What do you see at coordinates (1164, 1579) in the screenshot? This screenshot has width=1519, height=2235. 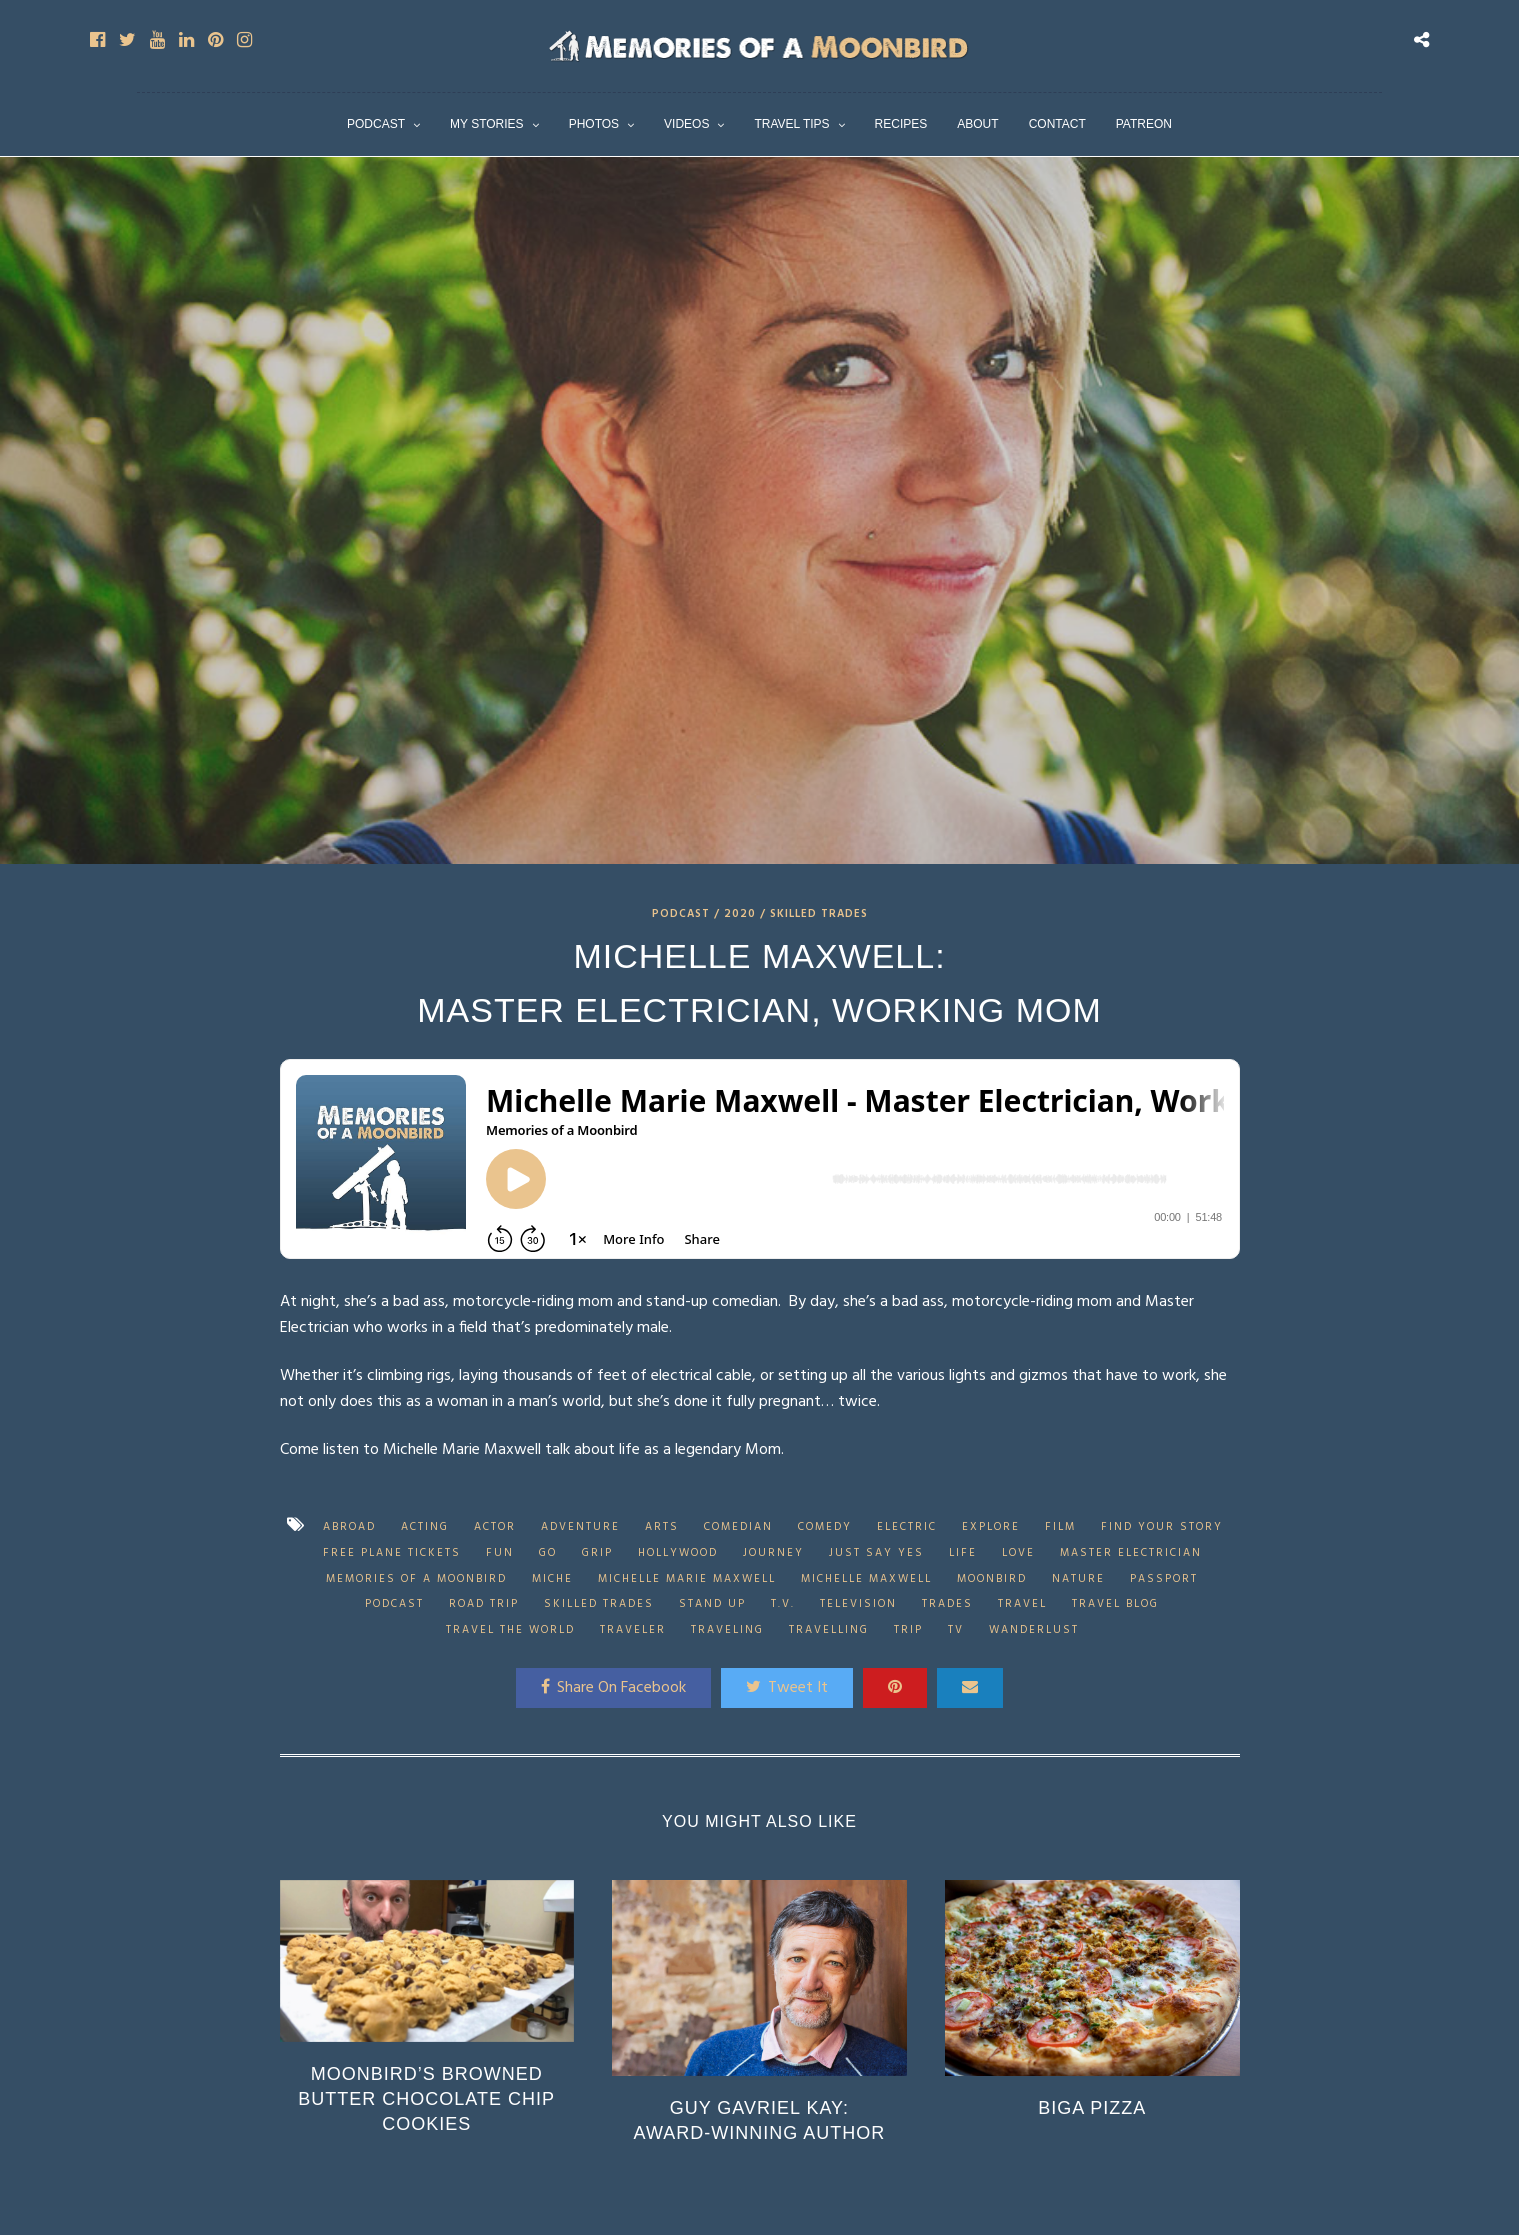 I see `passport` at bounding box center [1164, 1579].